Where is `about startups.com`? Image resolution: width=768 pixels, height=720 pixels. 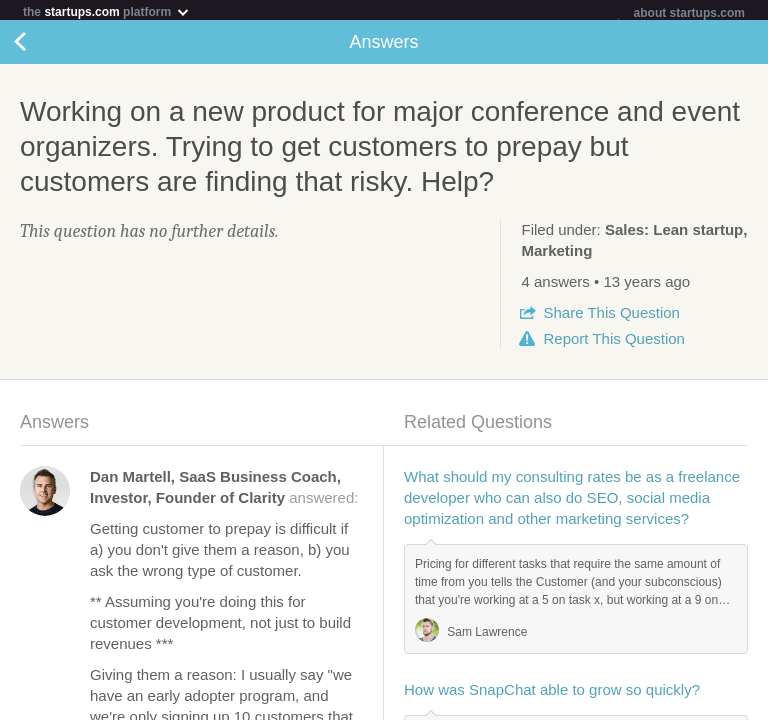
about startups.com is located at coordinates (689, 13).